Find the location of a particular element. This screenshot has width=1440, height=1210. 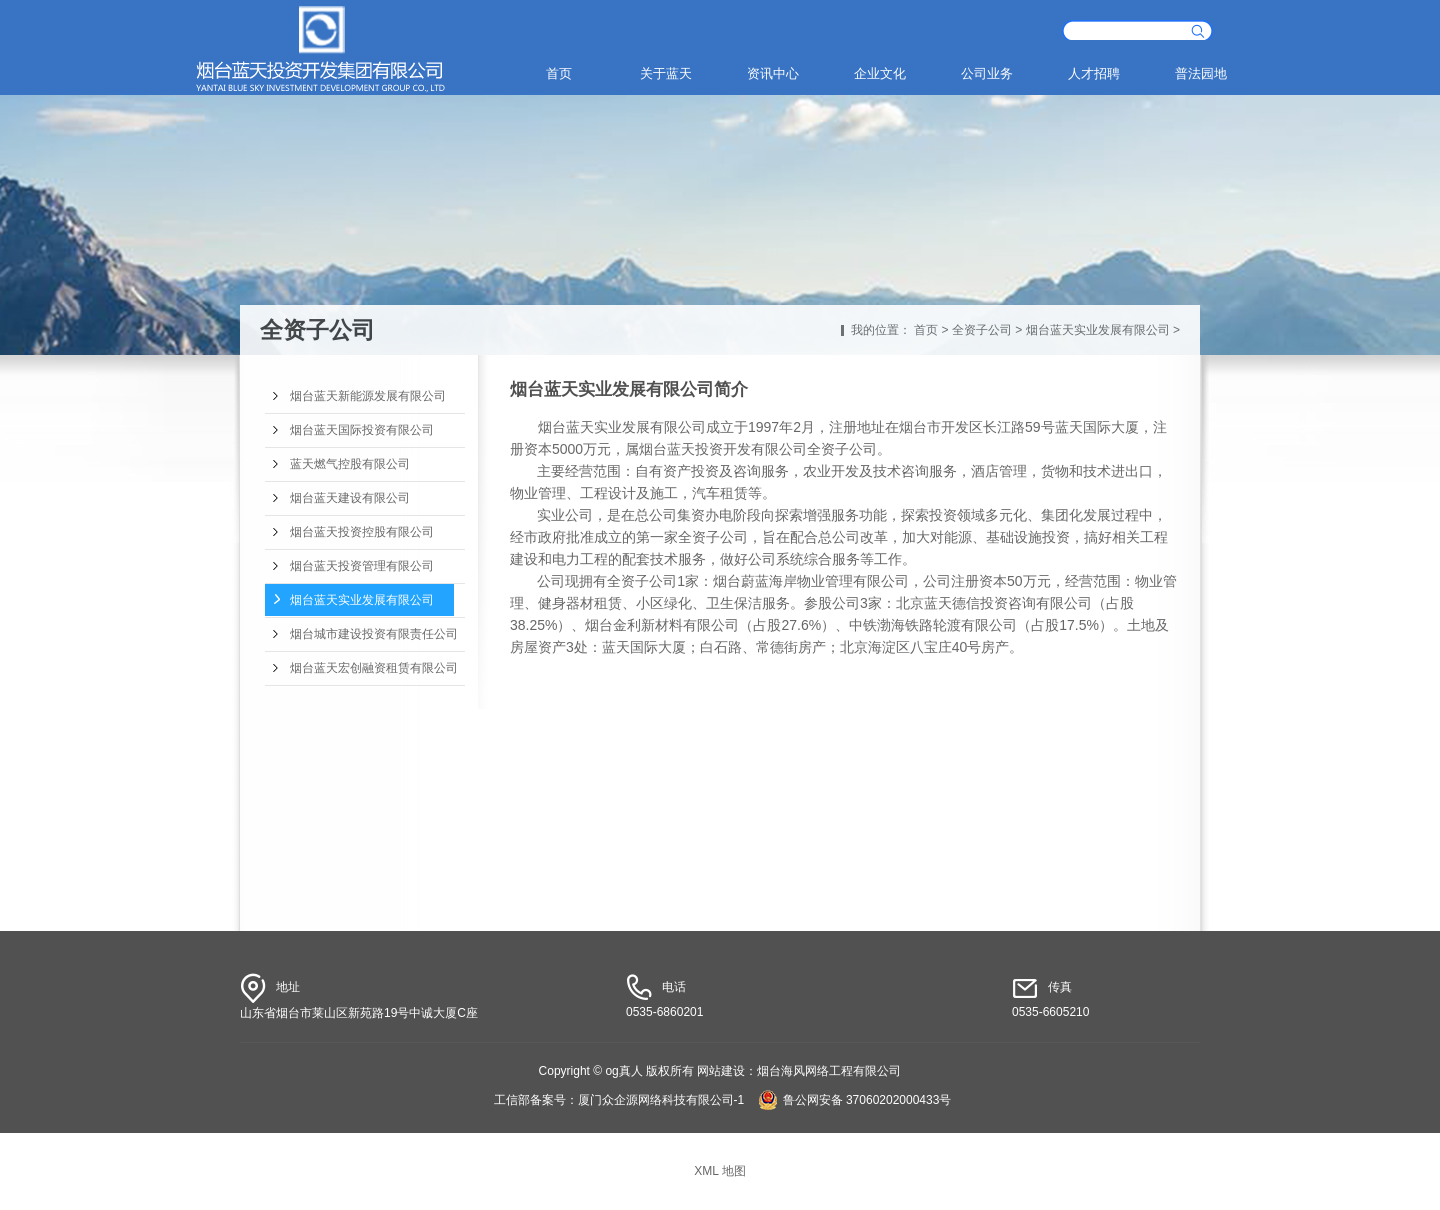

烟台蓝天投资管理有限公司 is located at coordinates (362, 566).